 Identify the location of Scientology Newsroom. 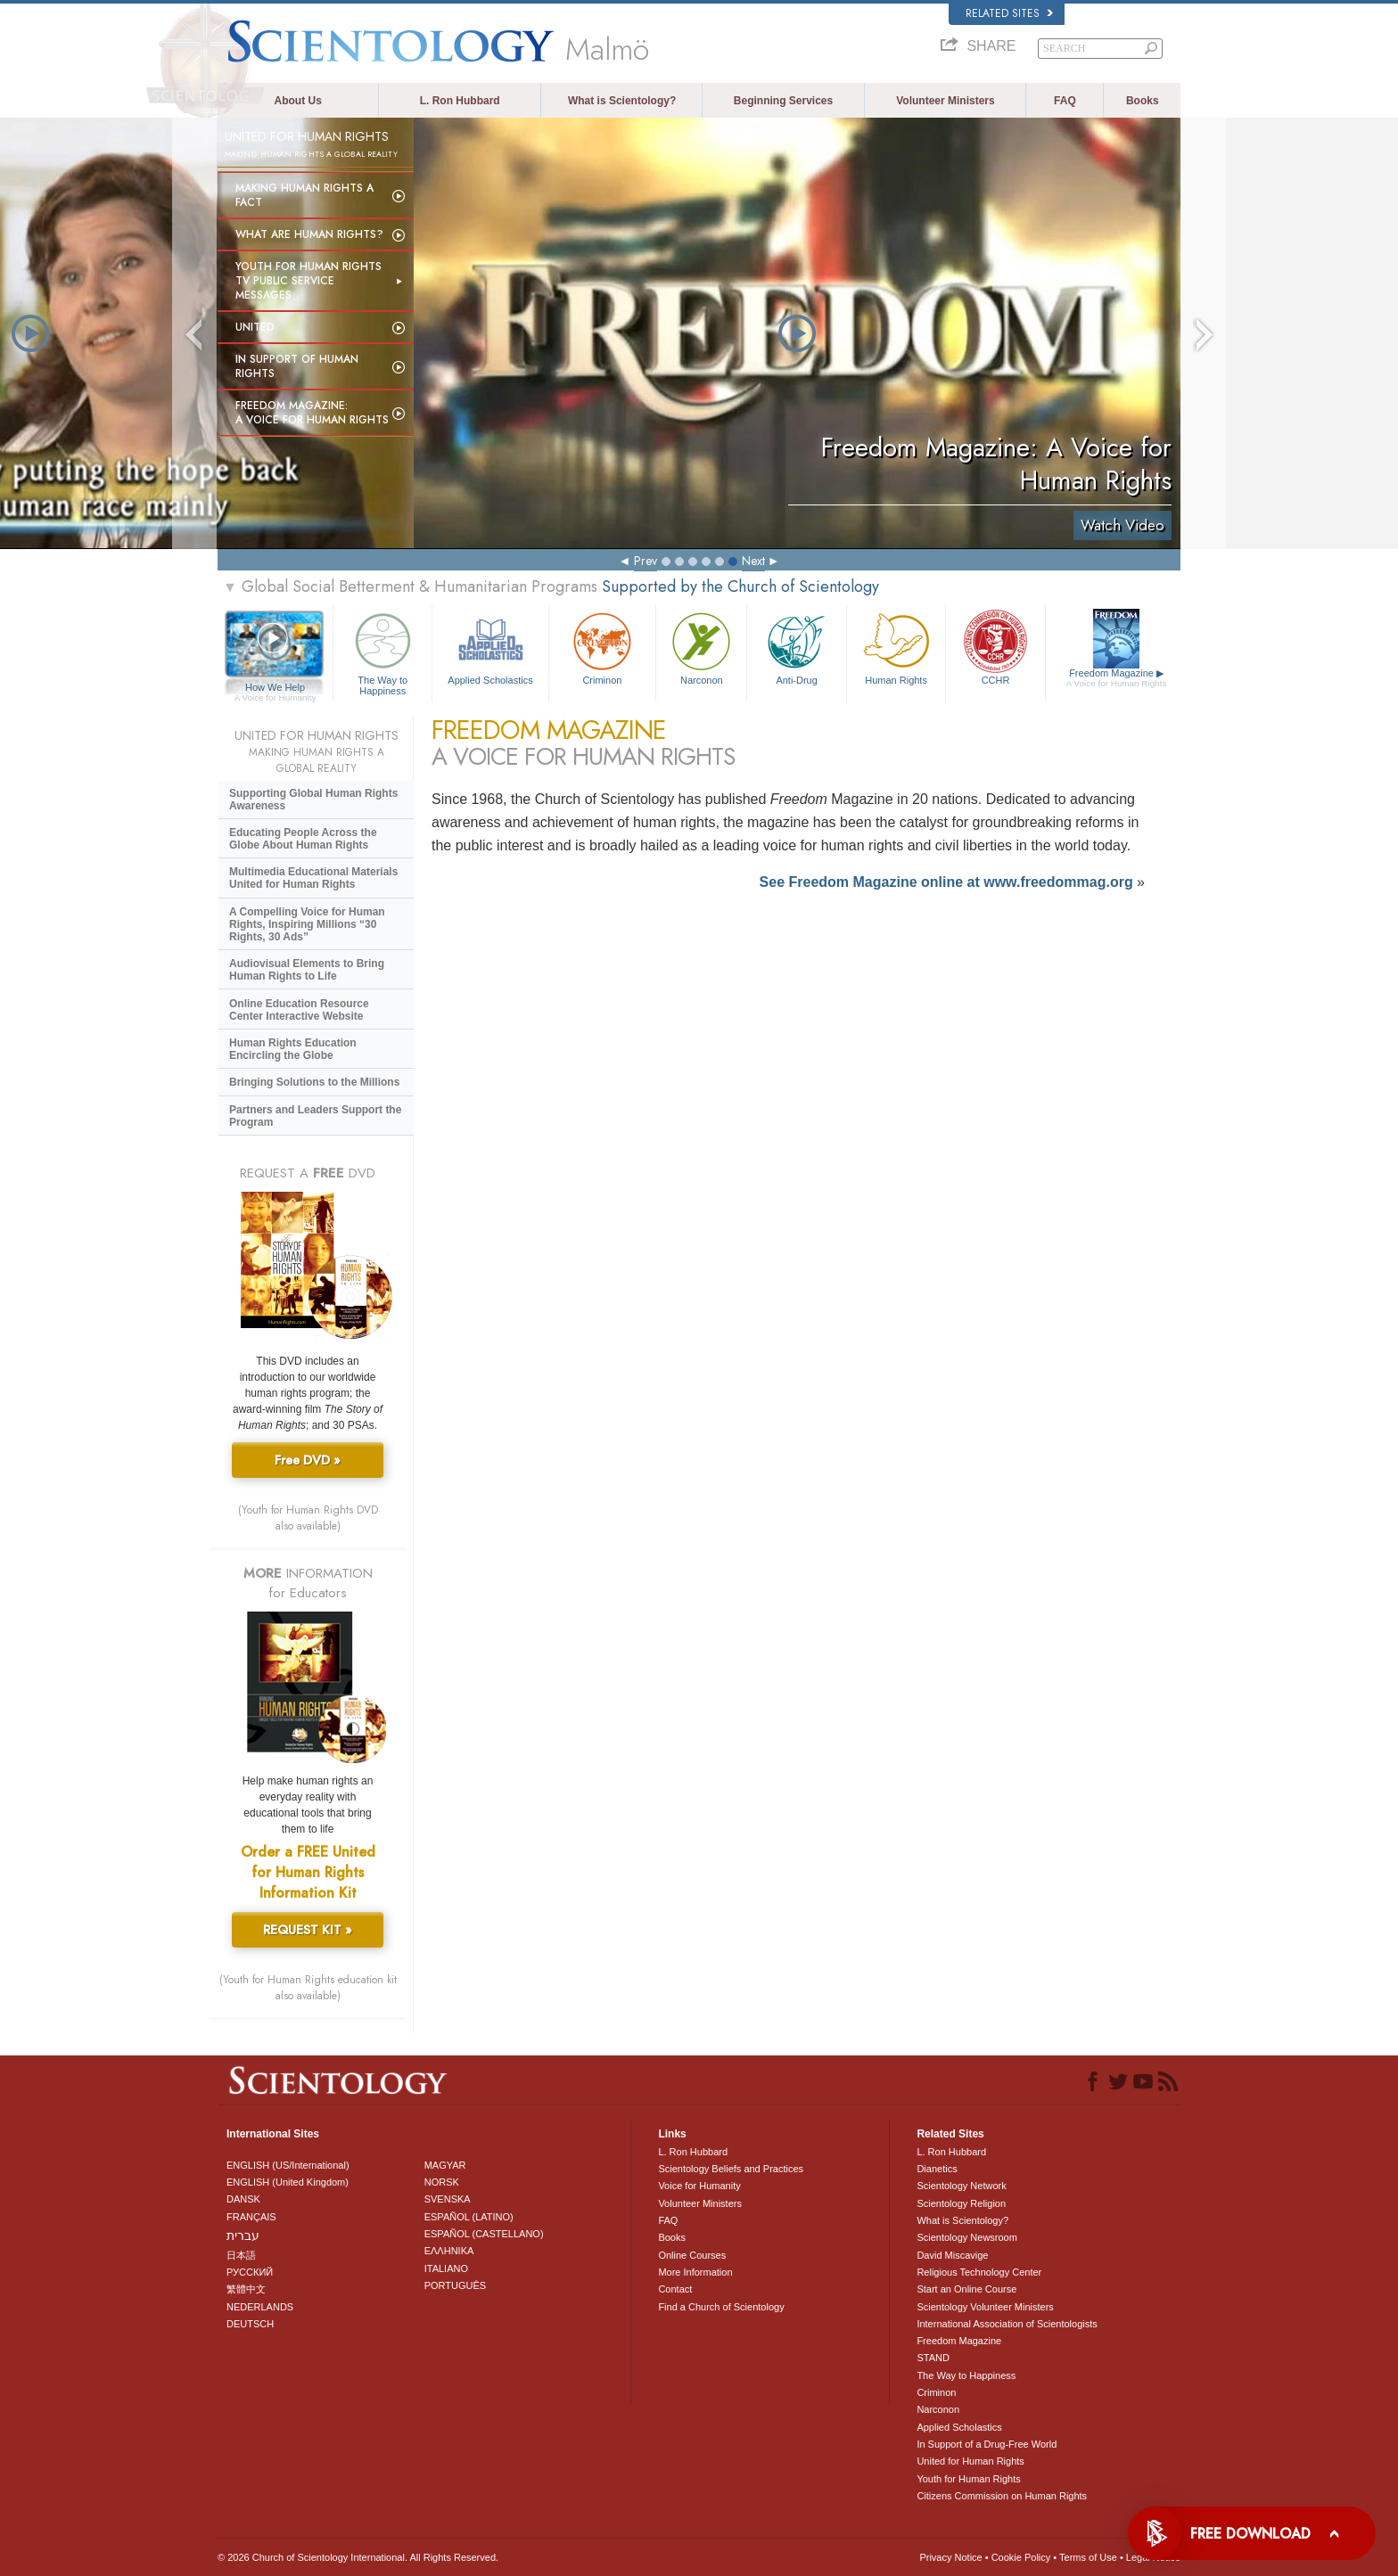
(967, 2237).